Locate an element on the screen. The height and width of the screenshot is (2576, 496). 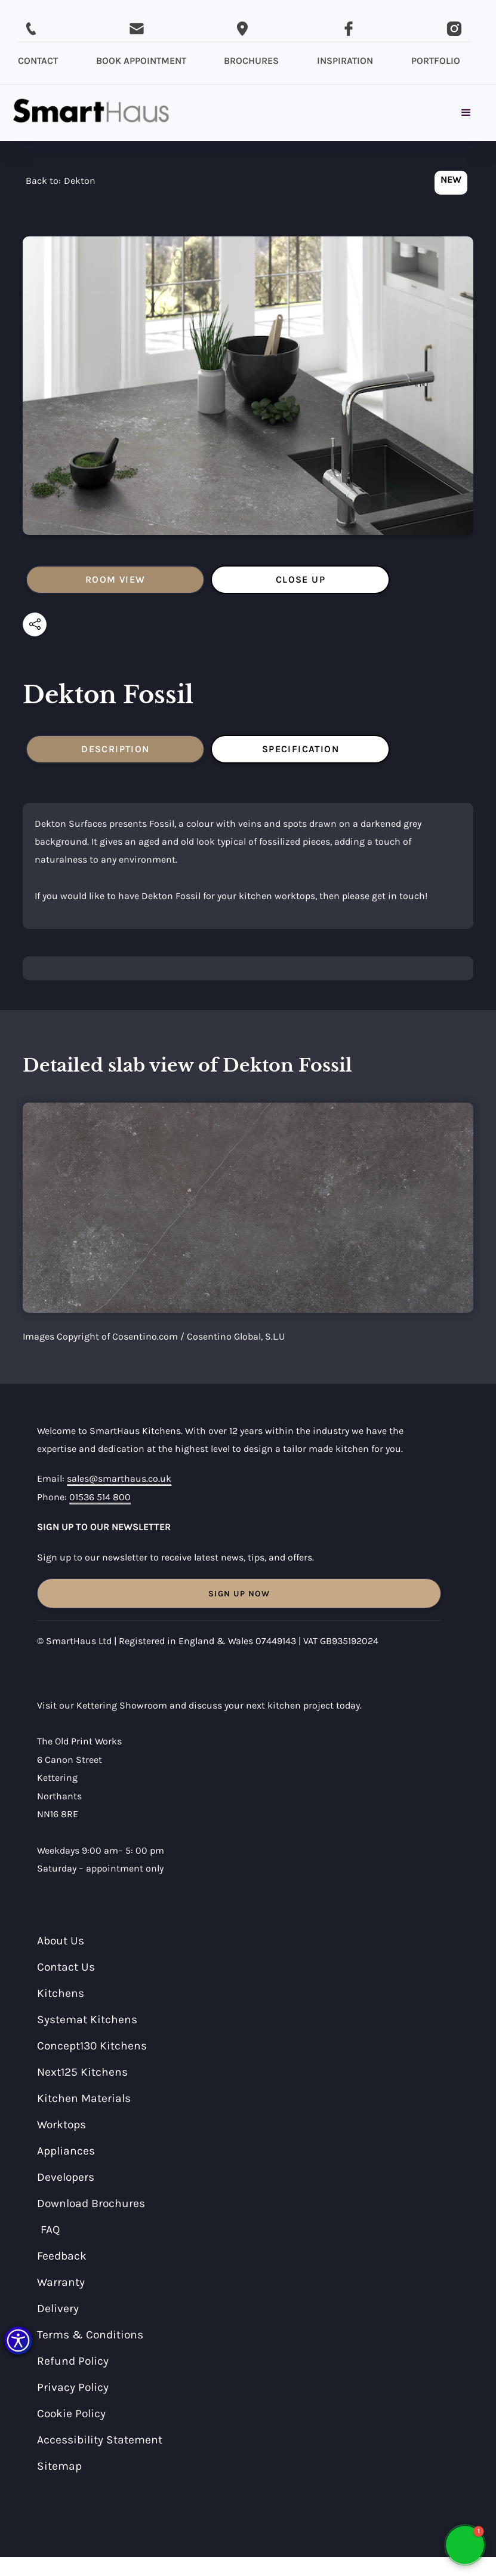
[home] is located at coordinates (91, 113).